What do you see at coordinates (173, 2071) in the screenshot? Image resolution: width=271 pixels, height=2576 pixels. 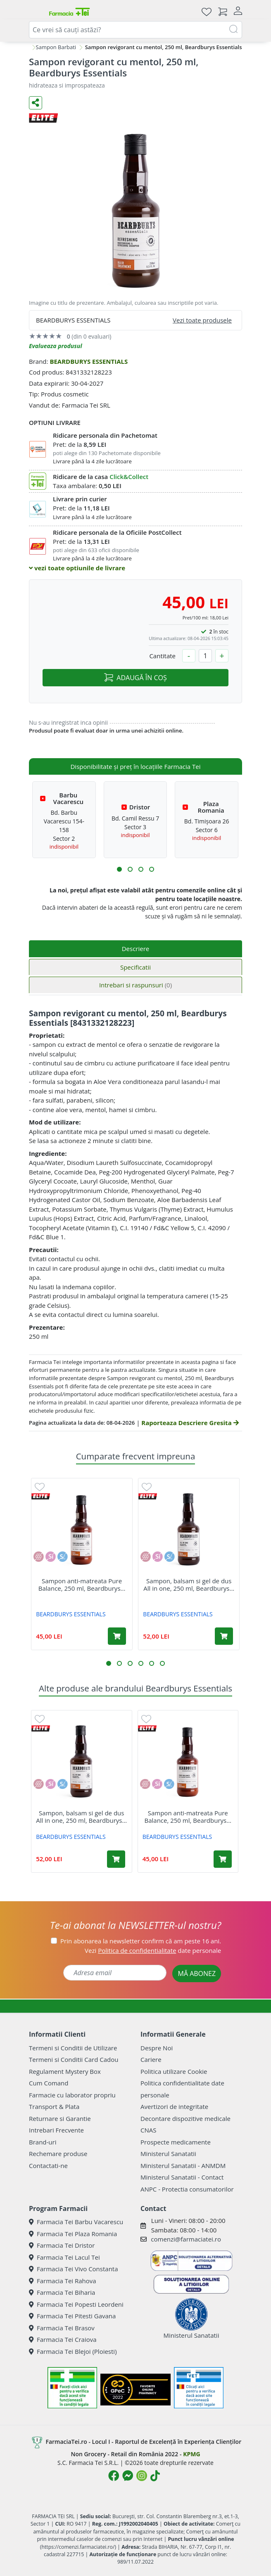 I see `Politica utilizare Cookie` at bounding box center [173, 2071].